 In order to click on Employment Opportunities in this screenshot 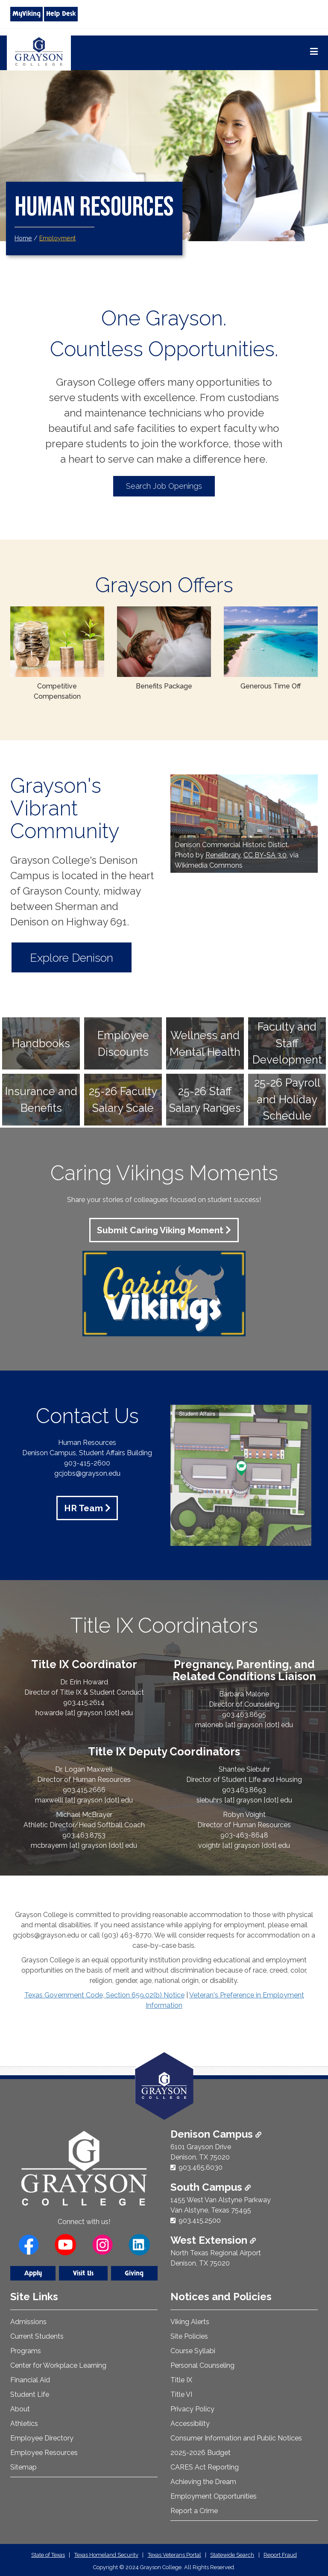, I will do `click(213, 2495)`.